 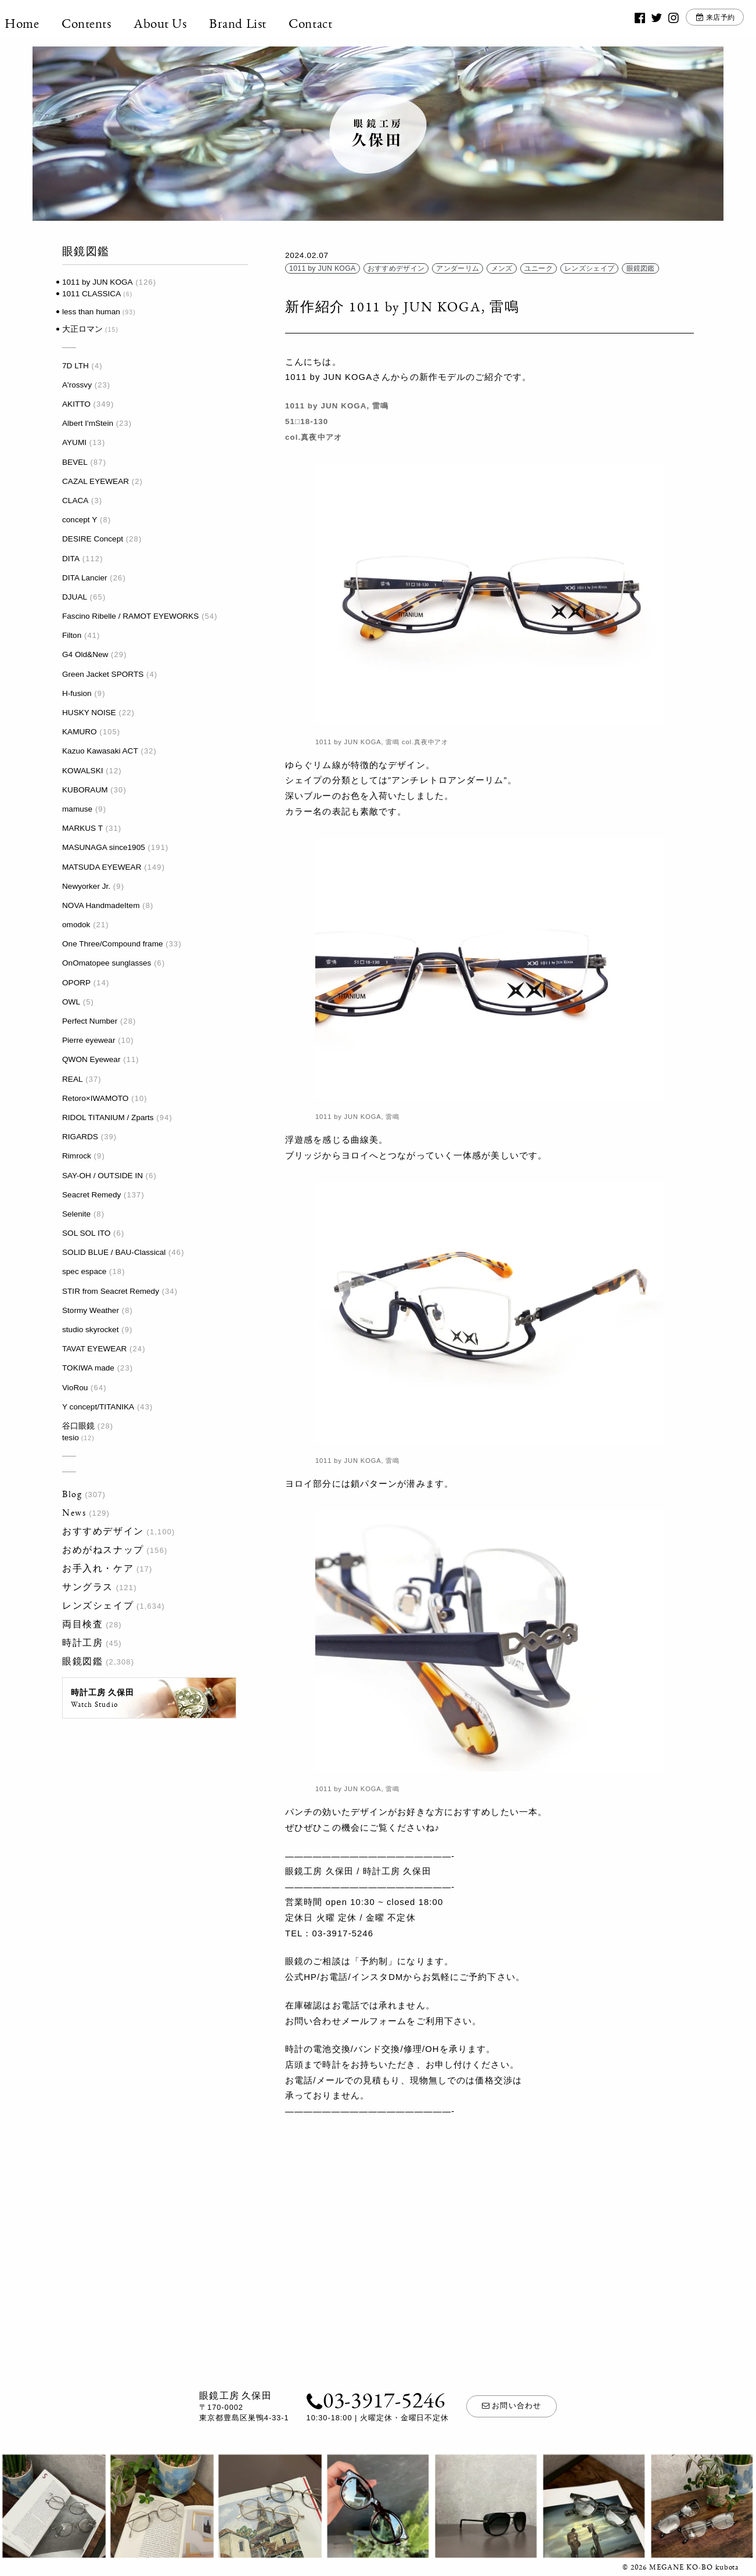 What do you see at coordinates (457, 268) in the screenshot?
I see `アンダーリム` at bounding box center [457, 268].